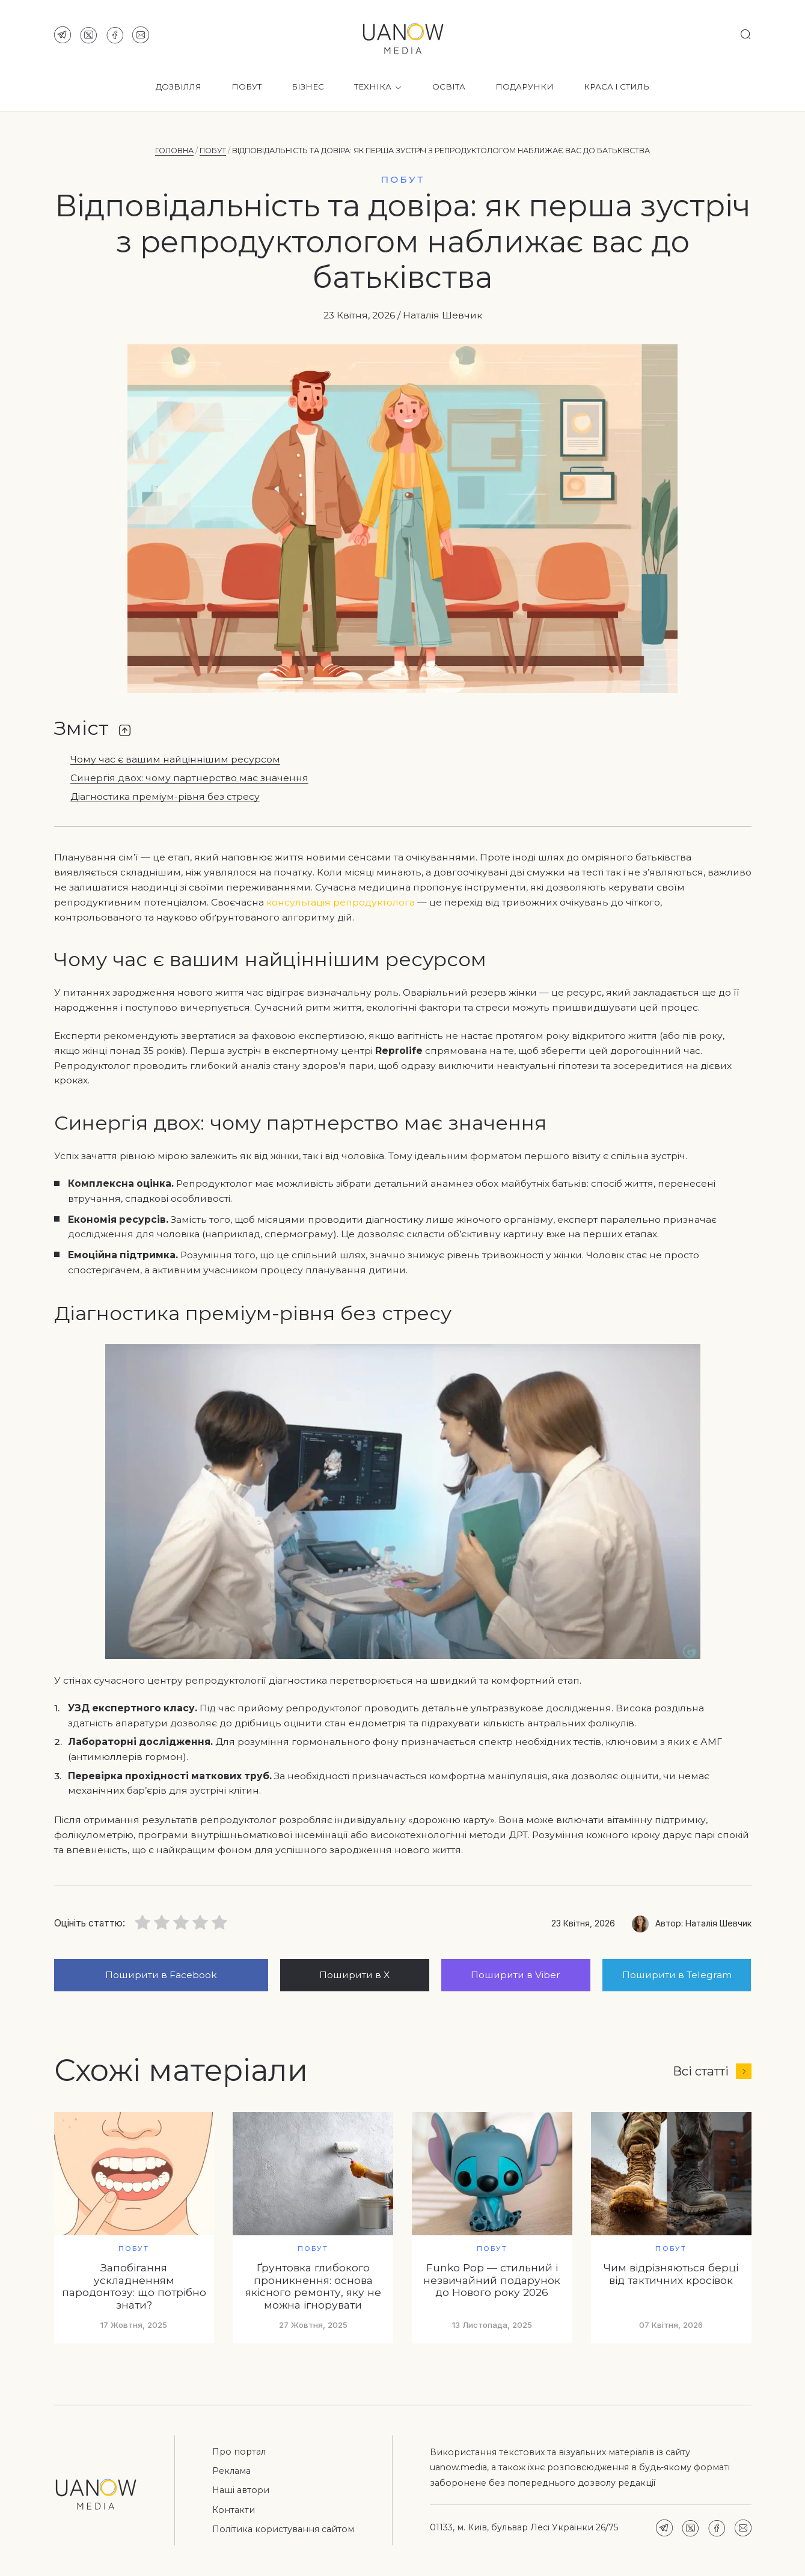 The image size is (805, 2576). What do you see at coordinates (134, 2286) in the screenshot?
I see `Запобігання ускладненням пародонтозу: що потрібно знати?` at bounding box center [134, 2286].